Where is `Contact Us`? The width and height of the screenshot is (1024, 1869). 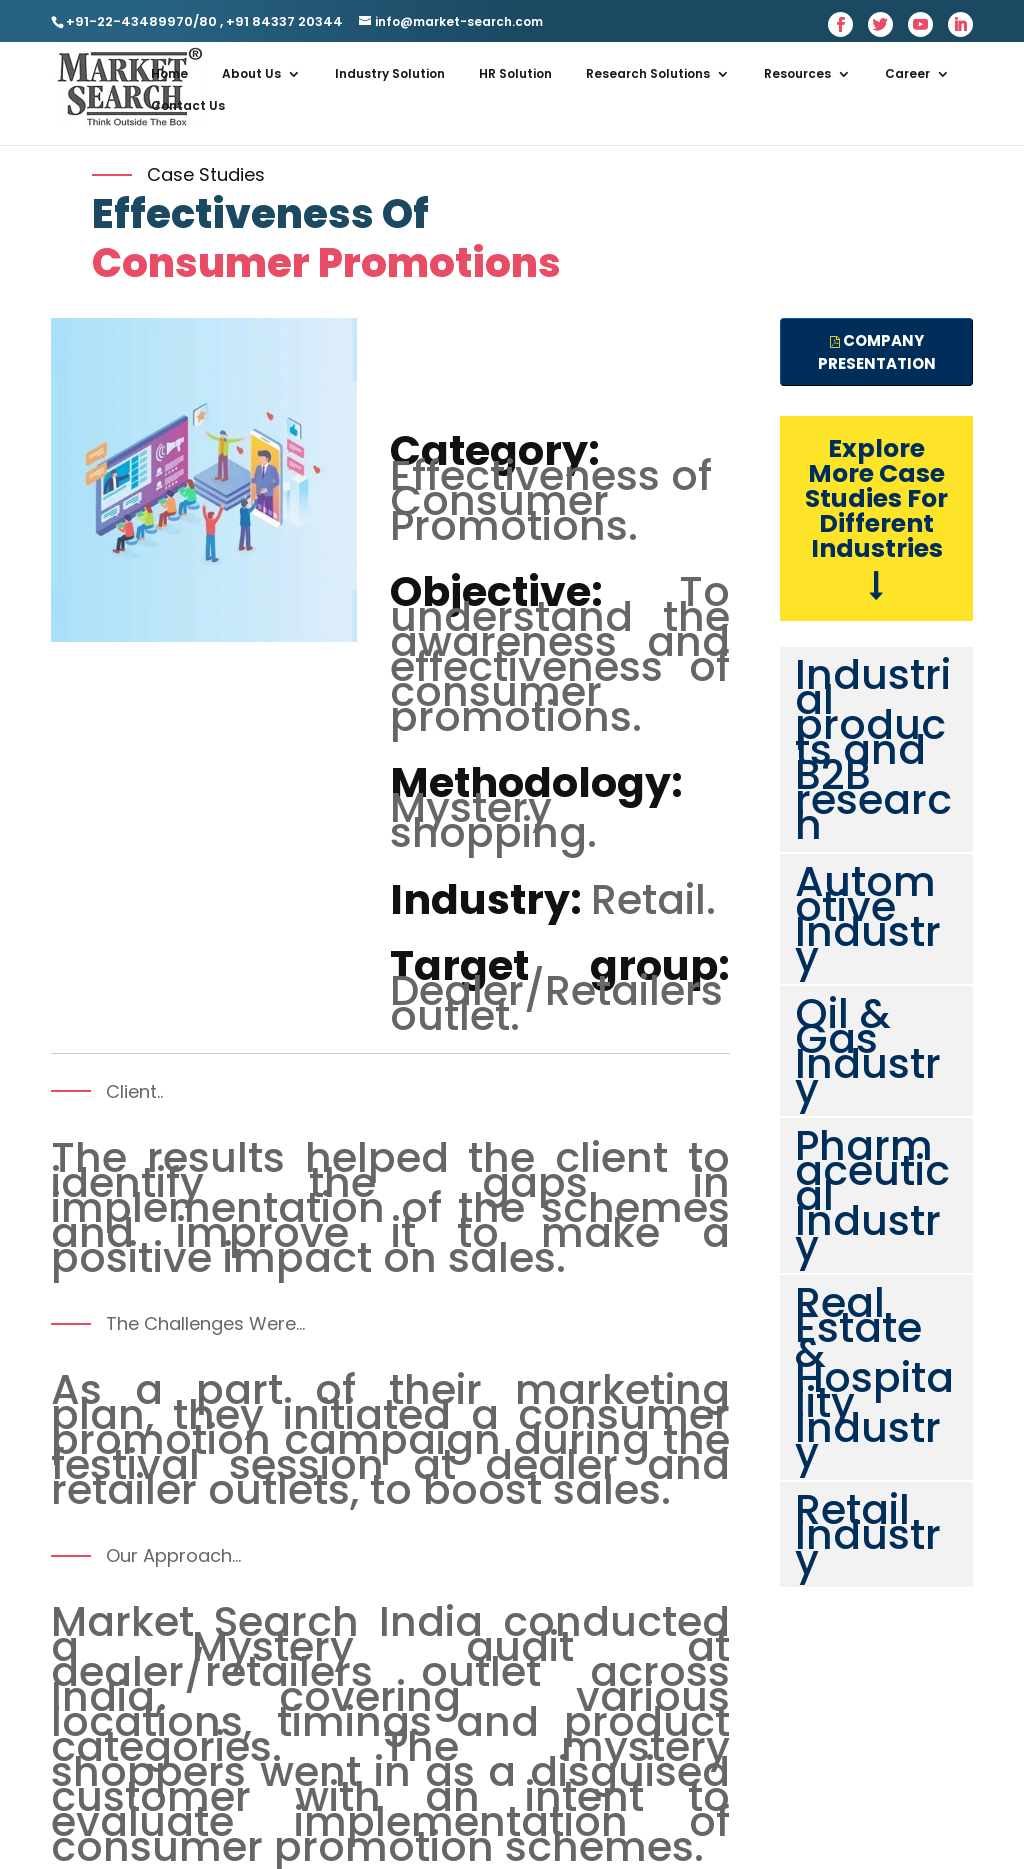
Contact Us is located at coordinates (188, 106).